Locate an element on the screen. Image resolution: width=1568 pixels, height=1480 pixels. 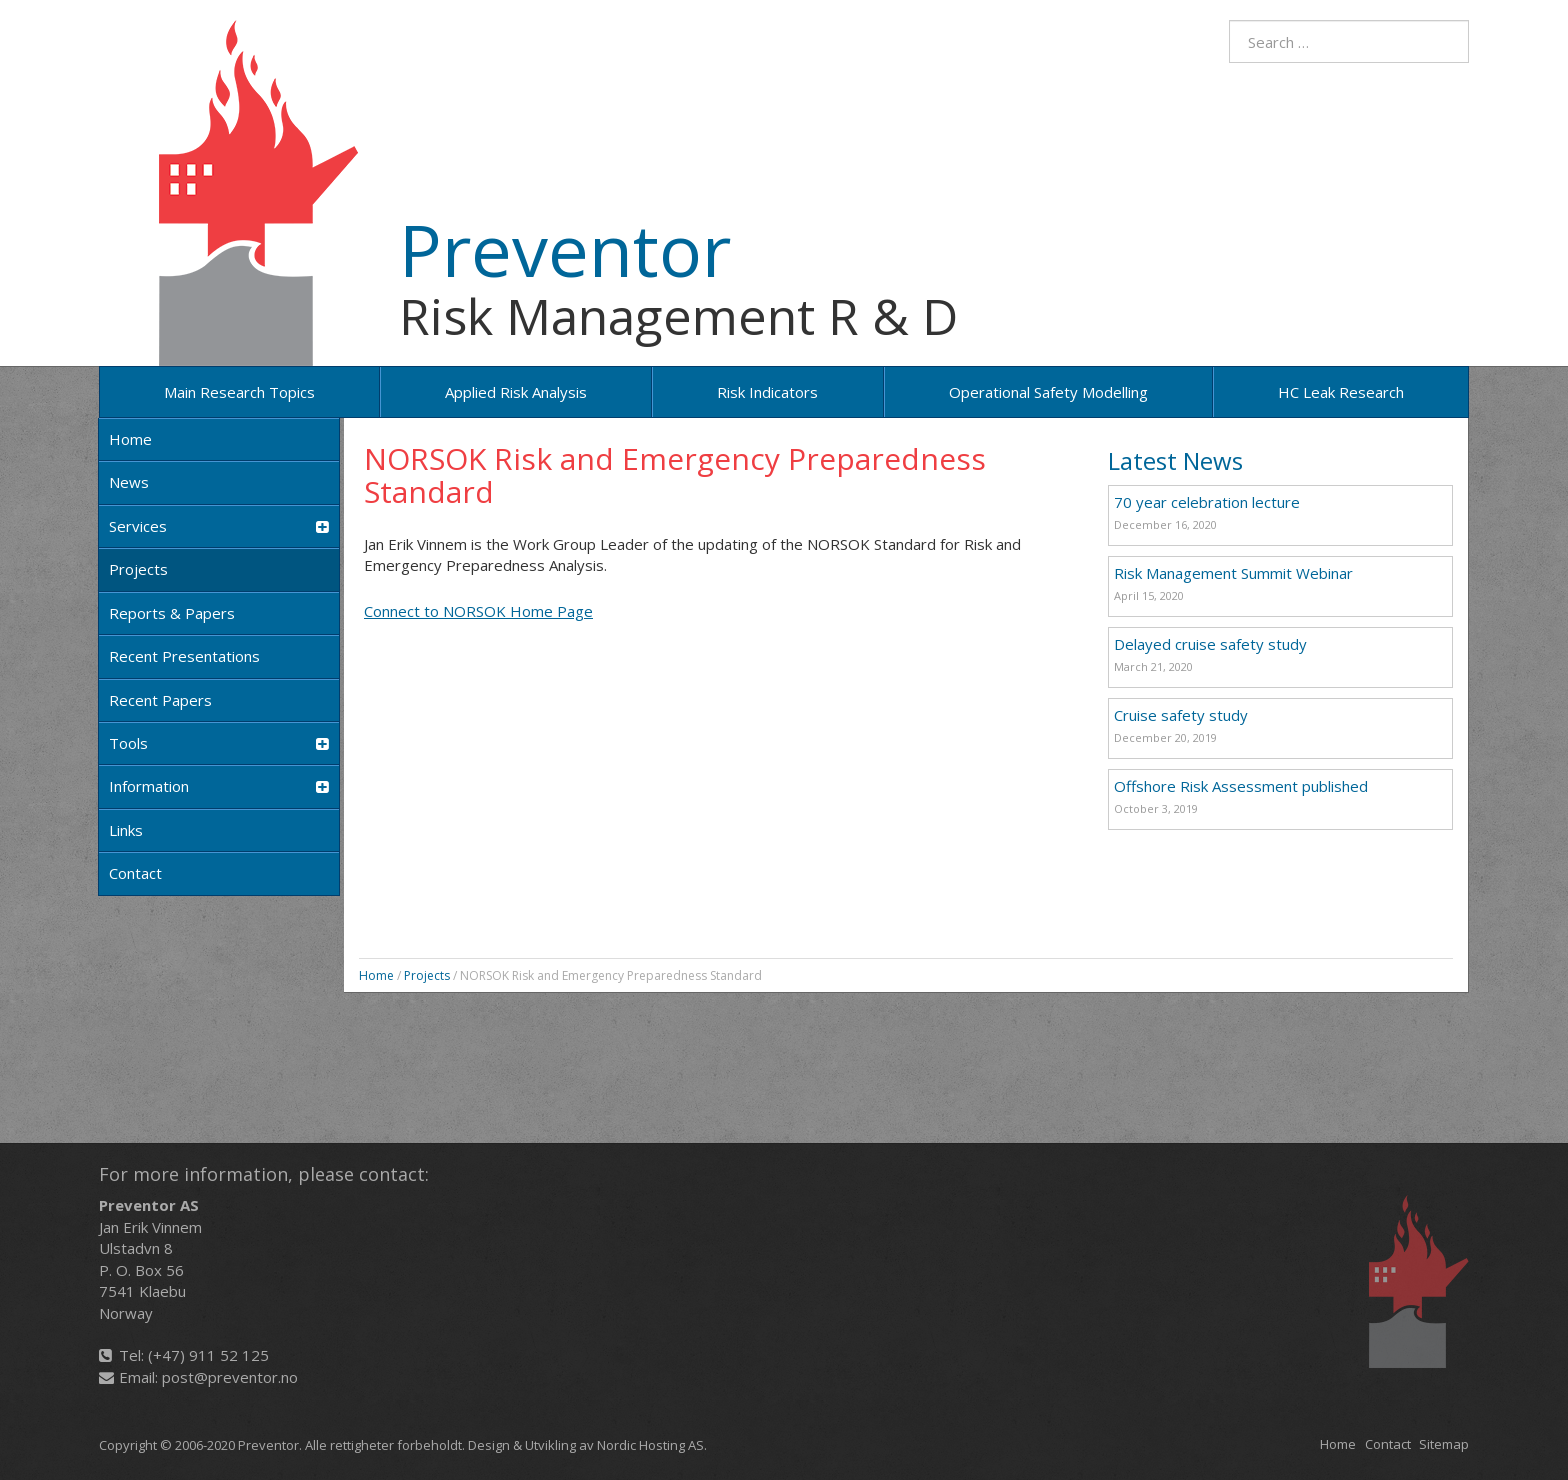
70 year celebration lecture is located at coordinates (1207, 502).